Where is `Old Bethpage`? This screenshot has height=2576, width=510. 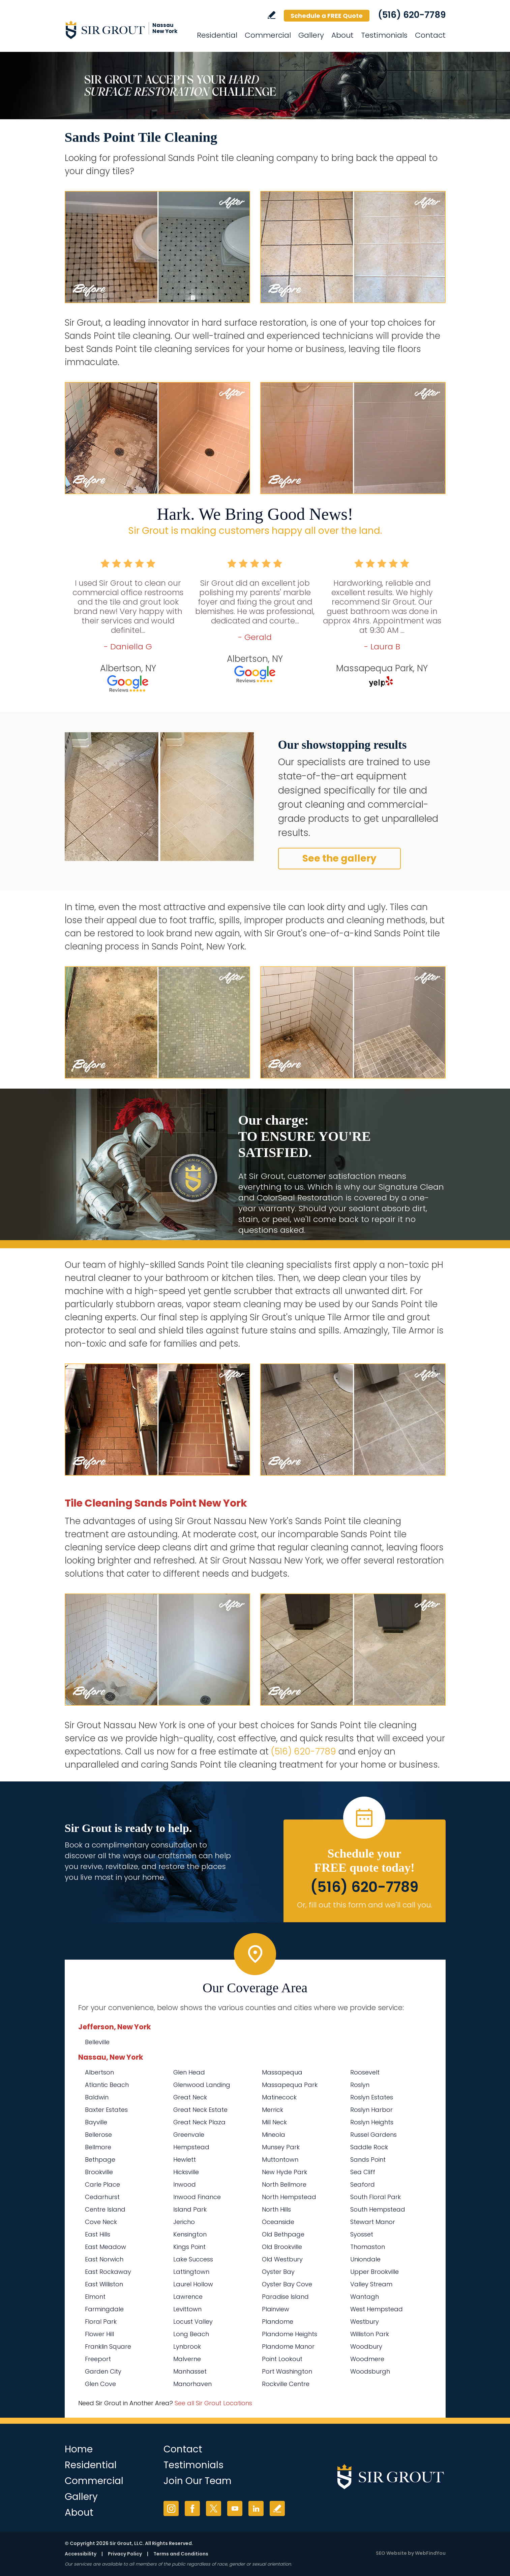 Old Bethpage is located at coordinates (283, 2234).